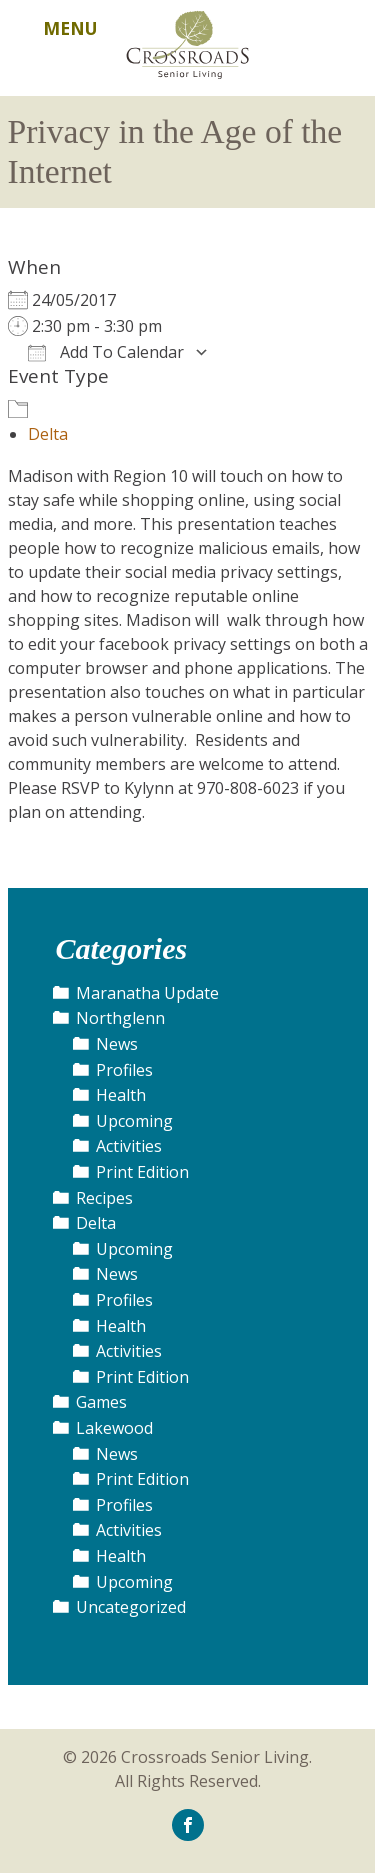 This screenshot has height=1873, width=375. I want to click on Northglenn, so click(120, 1018).